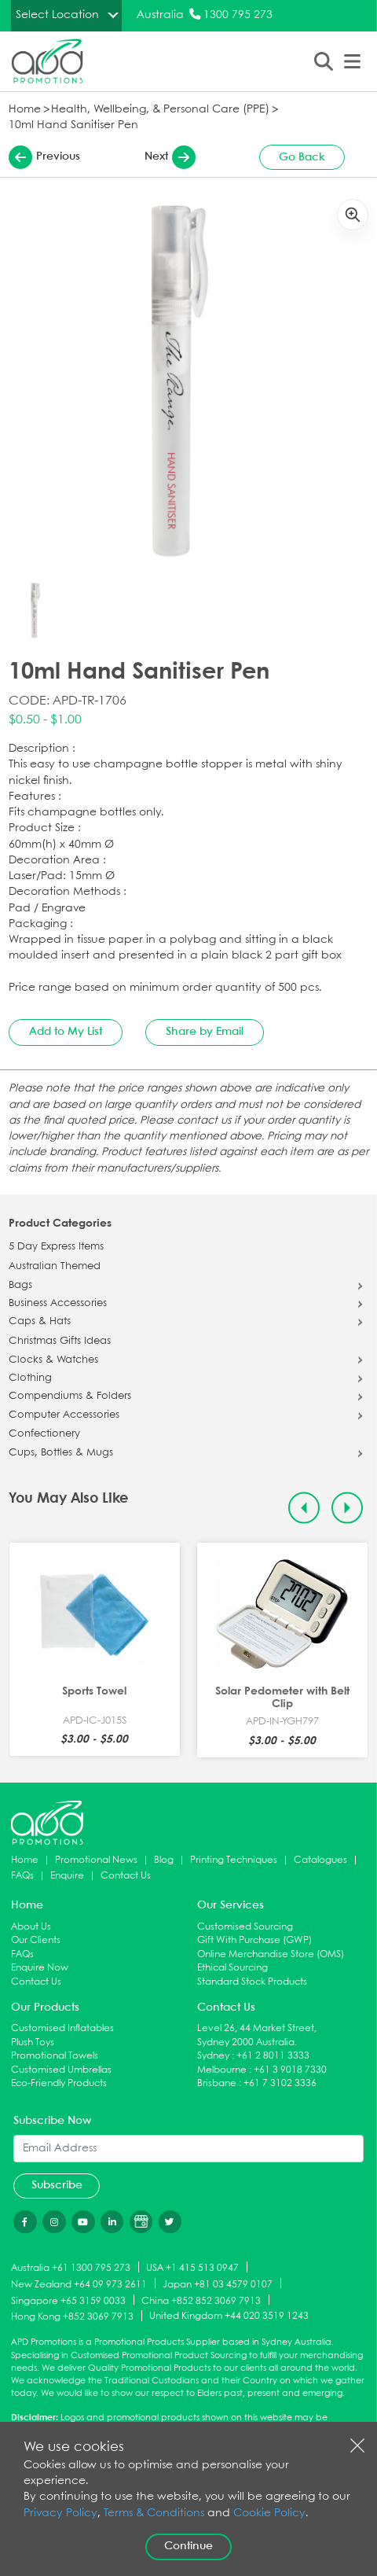  What do you see at coordinates (254, 1940) in the screenshot?
I see `Gift With Purchase (GWP)` at bounding box center [254, 1940].